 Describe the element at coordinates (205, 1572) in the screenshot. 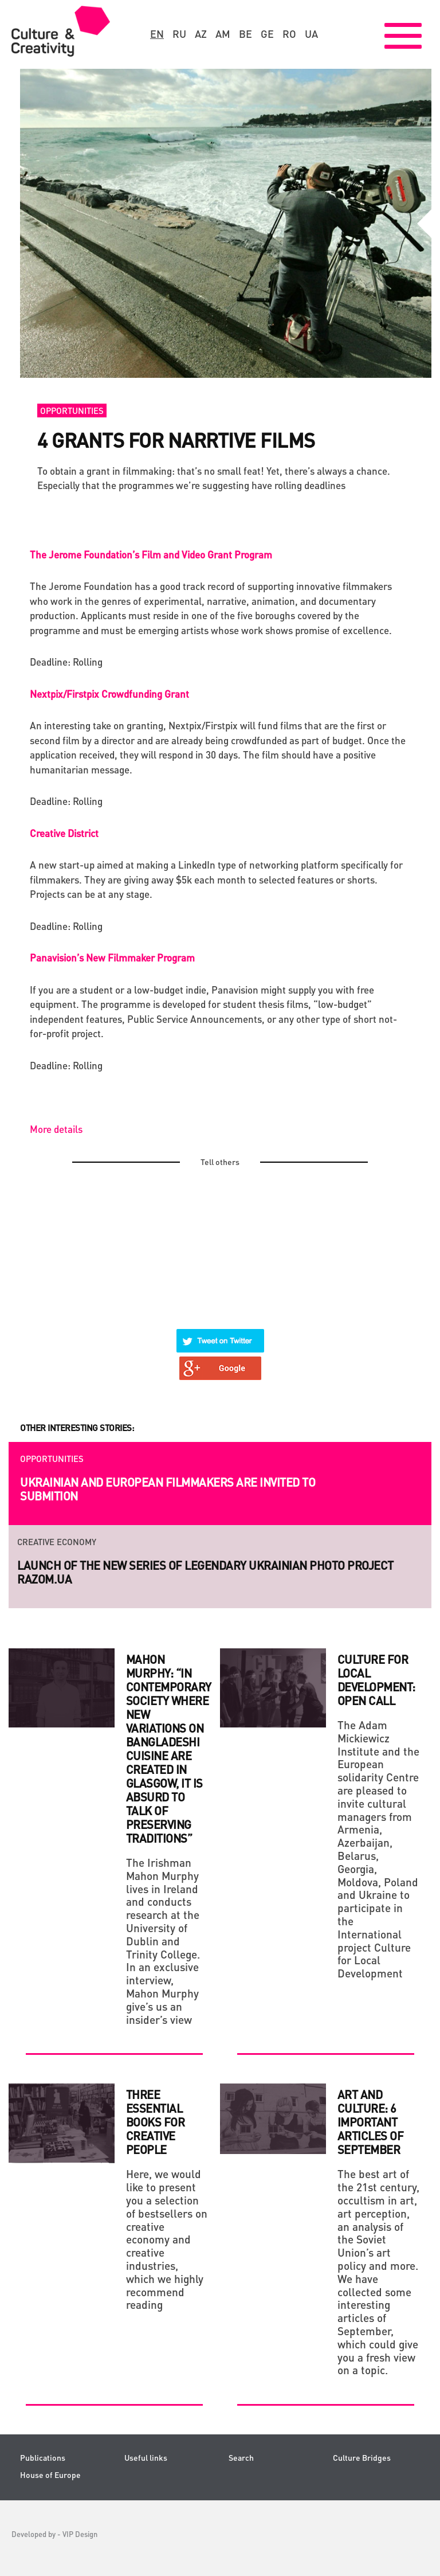

I see `Launch of the new series of legendary Ukrainian photo project RAZOM.UA` at that location.